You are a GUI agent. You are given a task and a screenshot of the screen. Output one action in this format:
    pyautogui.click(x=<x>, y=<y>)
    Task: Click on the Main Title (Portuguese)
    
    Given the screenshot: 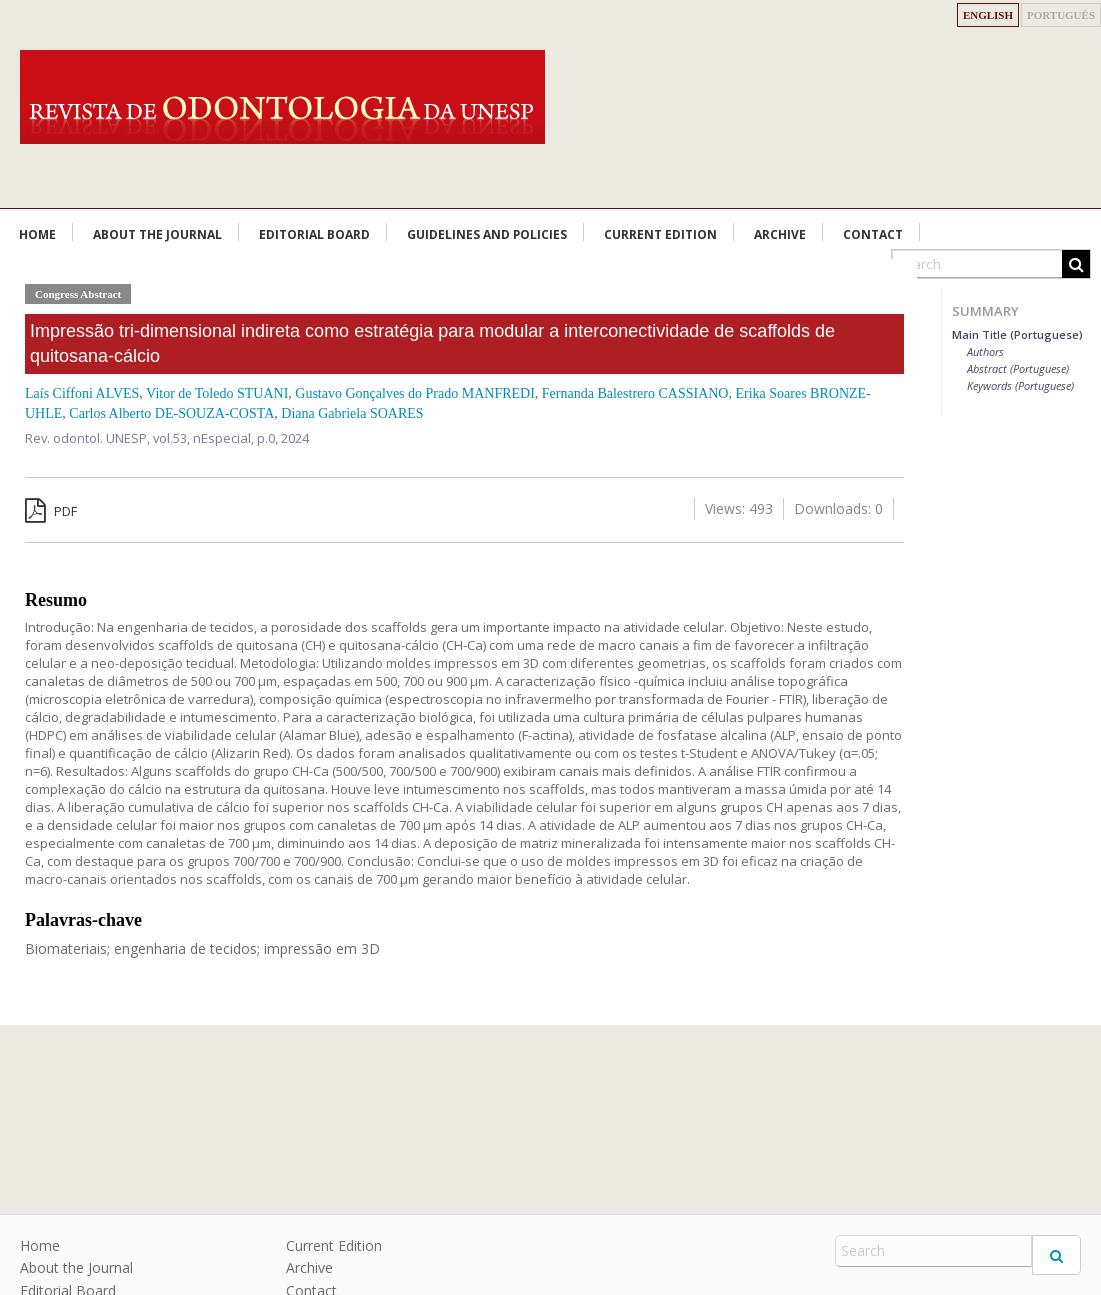 What is the action you would take?
    pyautogui.click(x=1017, y=334)
    